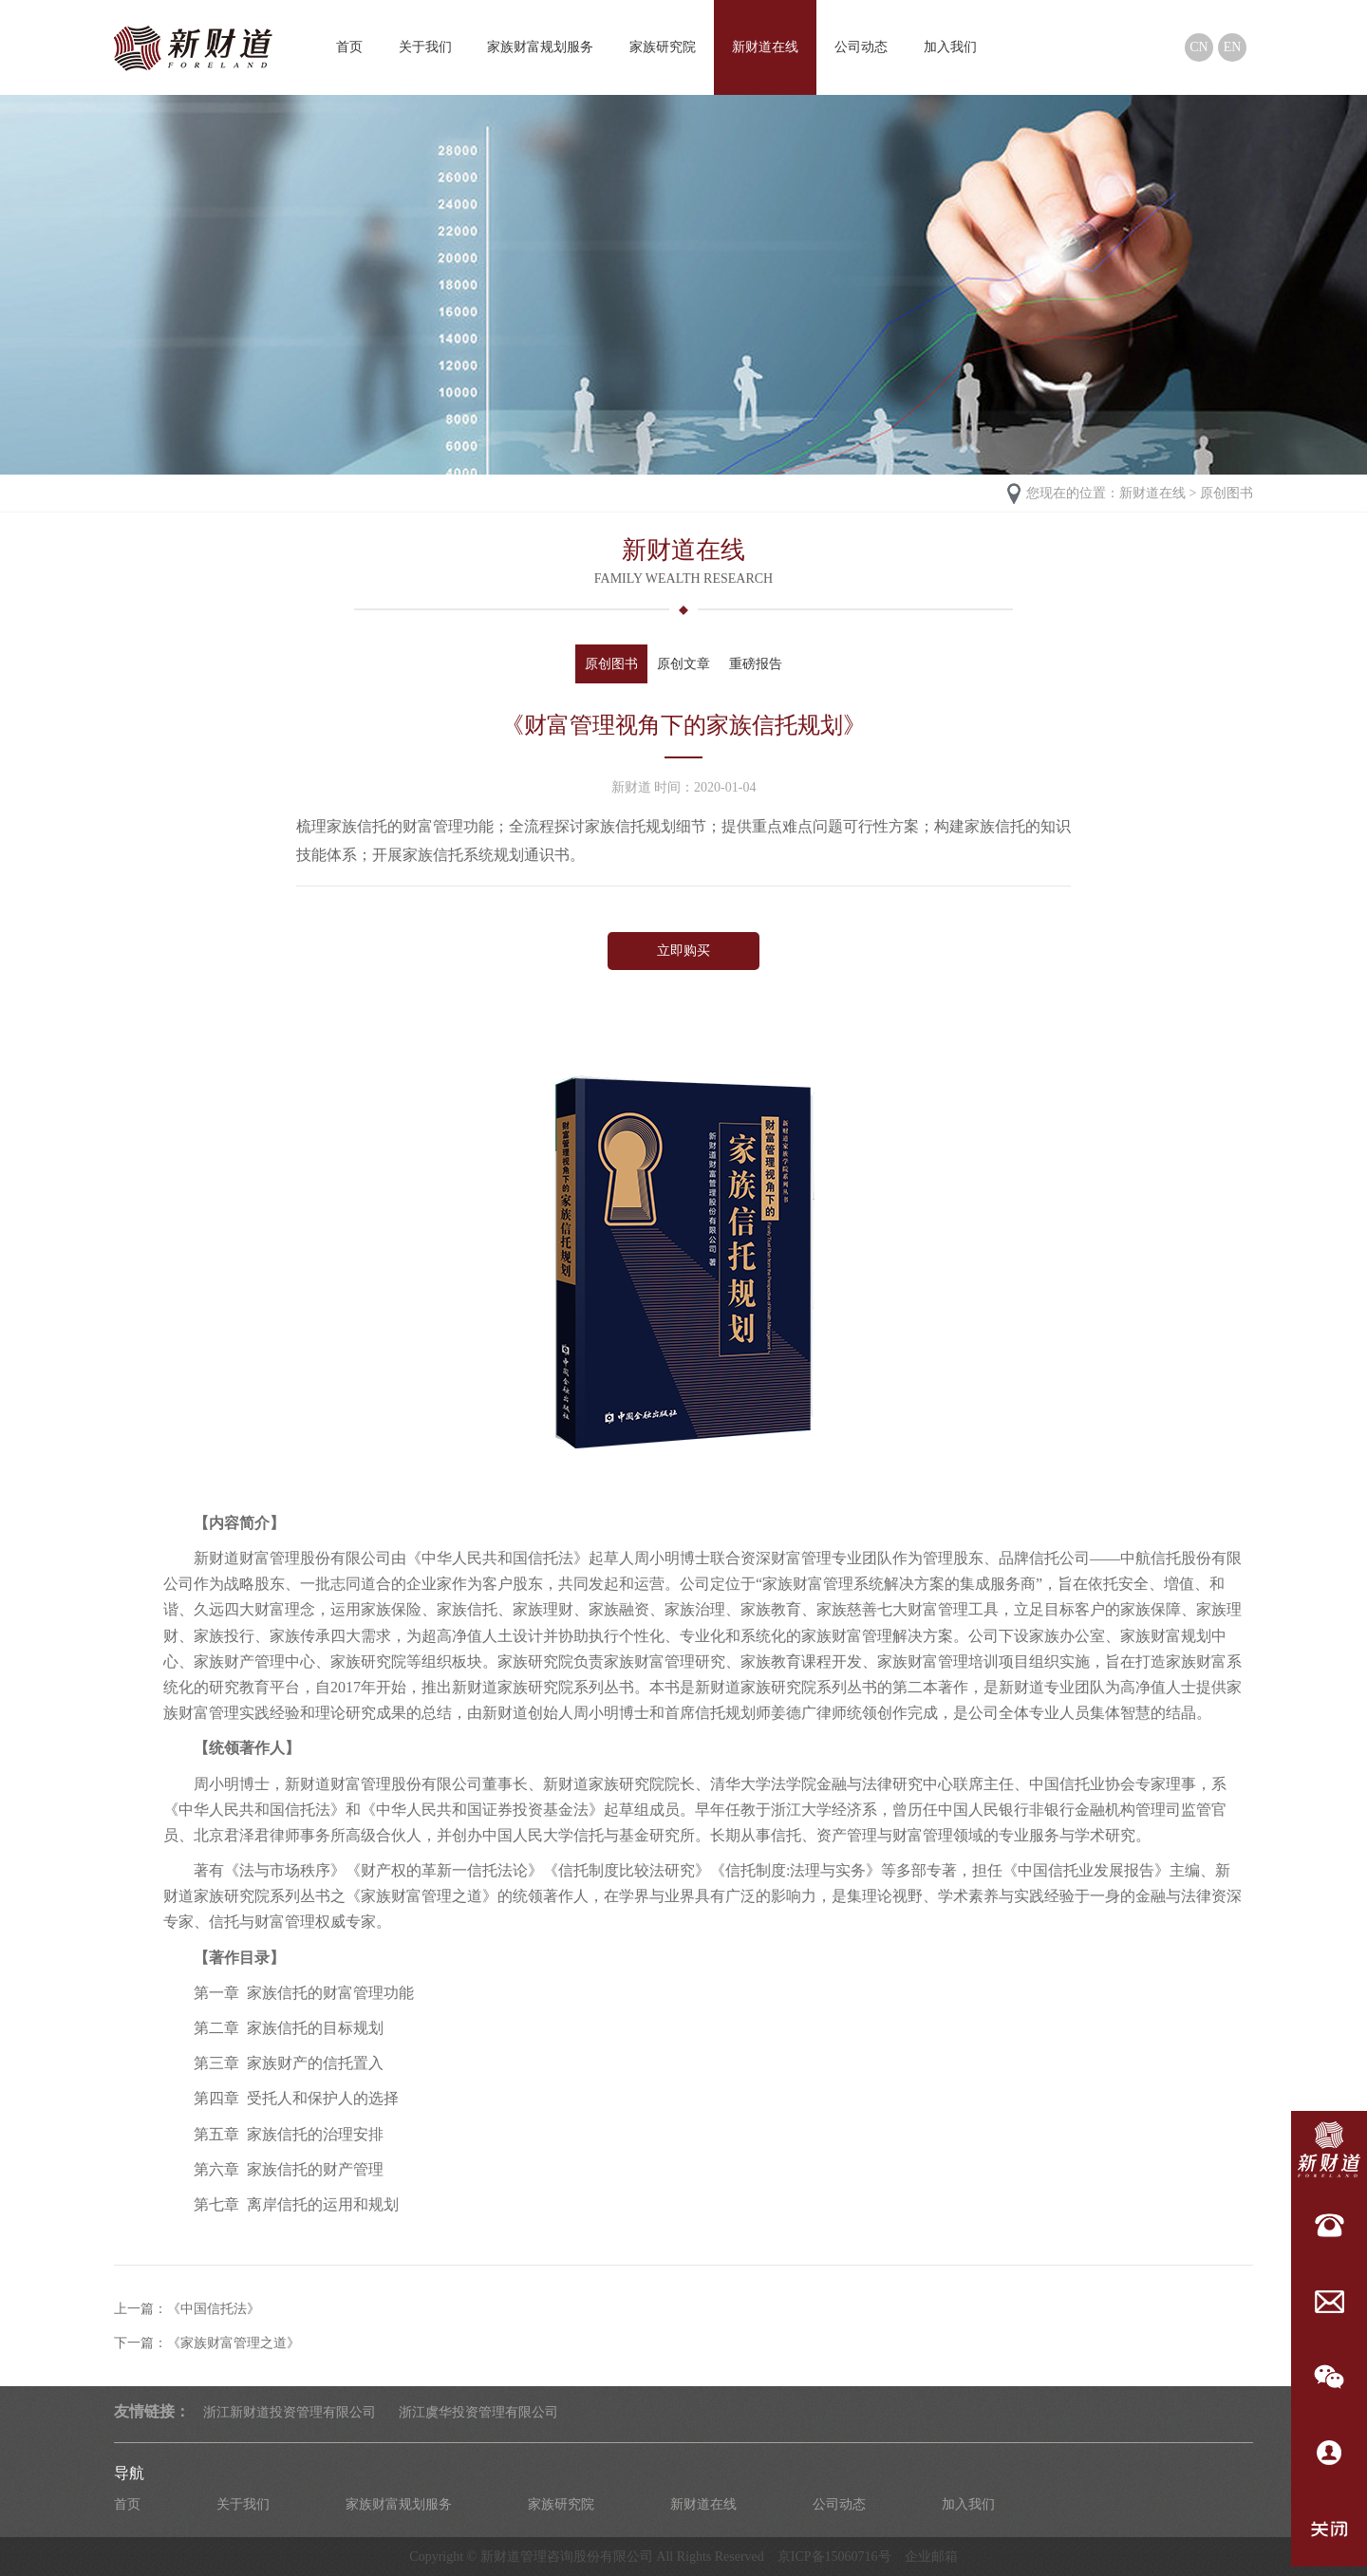 Image resolution: width=1367 pixels, height=2576 pixels. What do you see at coordinates (931, 2556) in the screenshot?
I see `企业邮箱` at bounding box center [931, 2556].